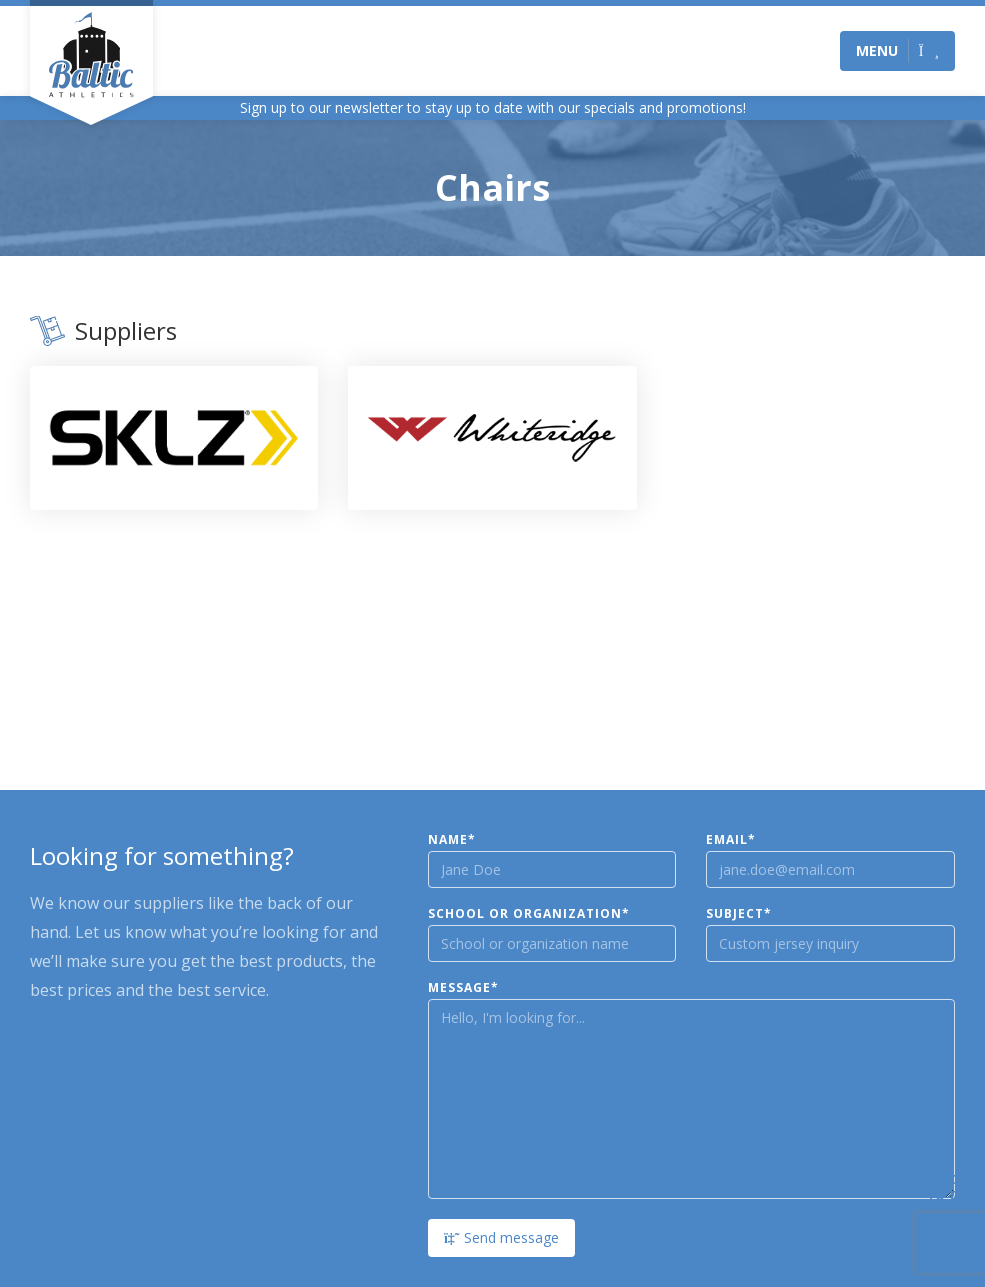 The height and width of the screenshot is (1287, 985). I want to click on School or Organization*, so click(529, 914).